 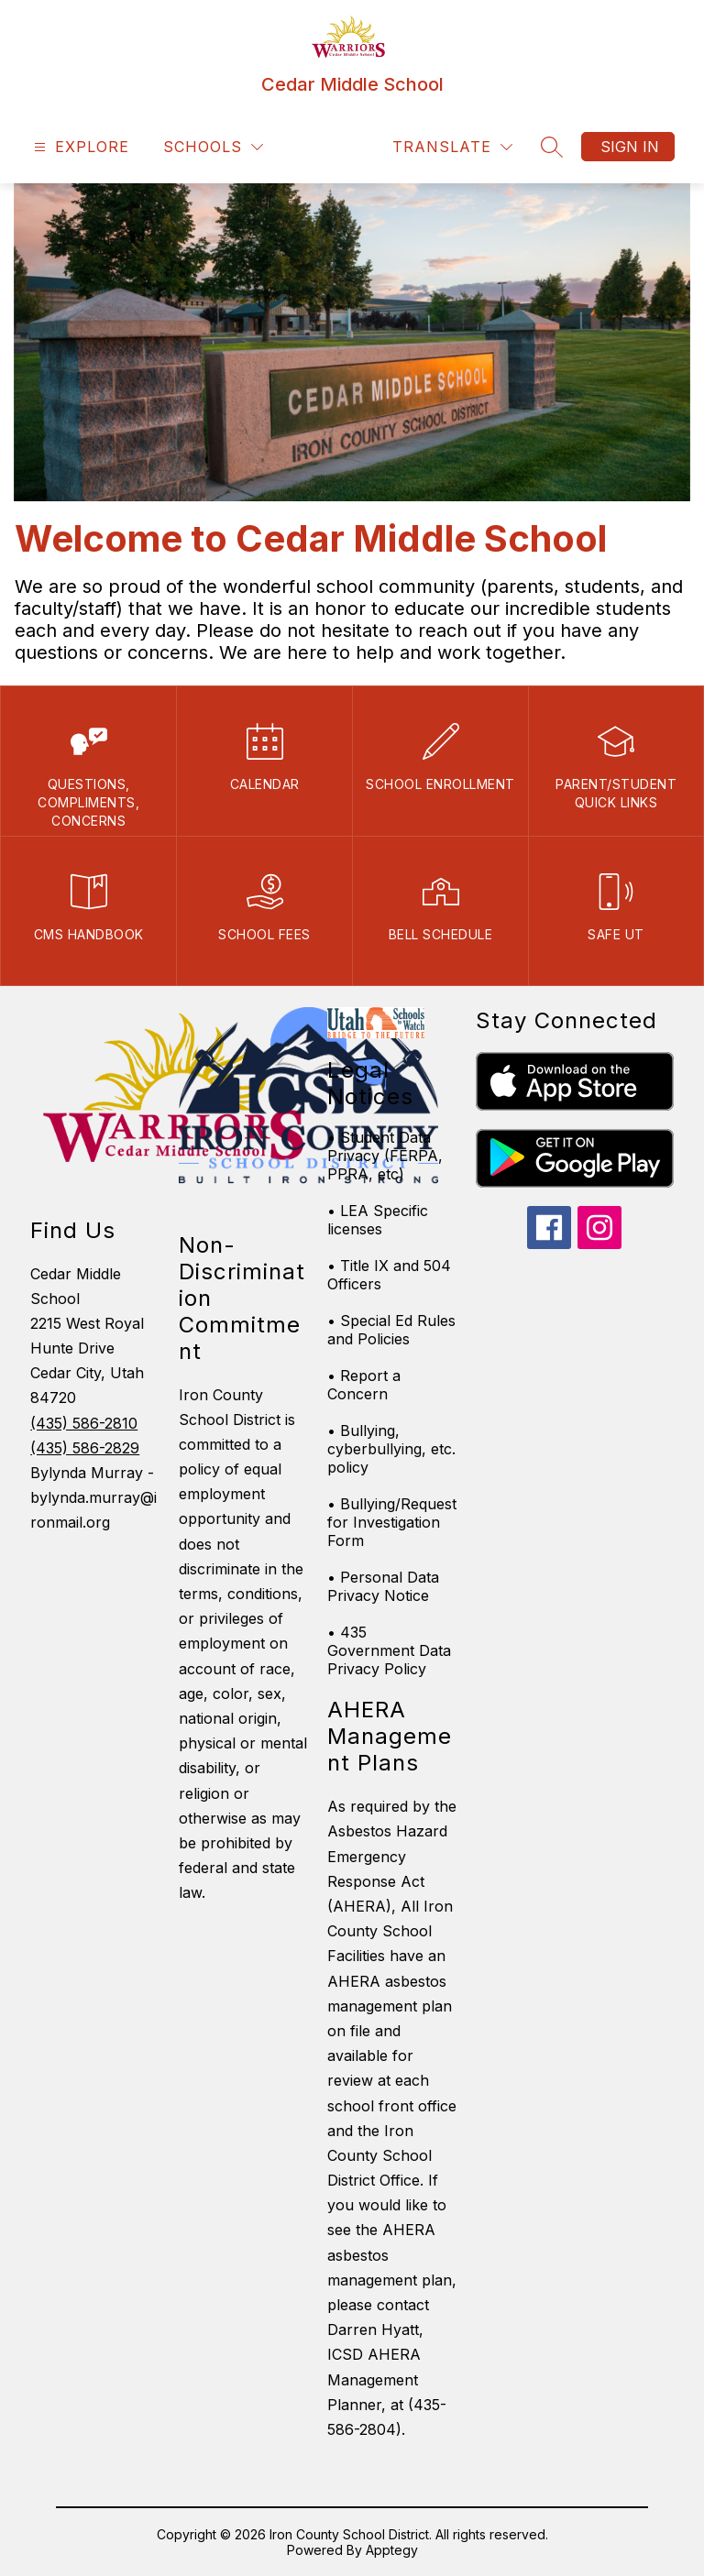 What do you see at coordinates (391, 1522) in the screenshot?
I see `• Bullying/Request for Investigation Form` at bounding box center [391, 1522].